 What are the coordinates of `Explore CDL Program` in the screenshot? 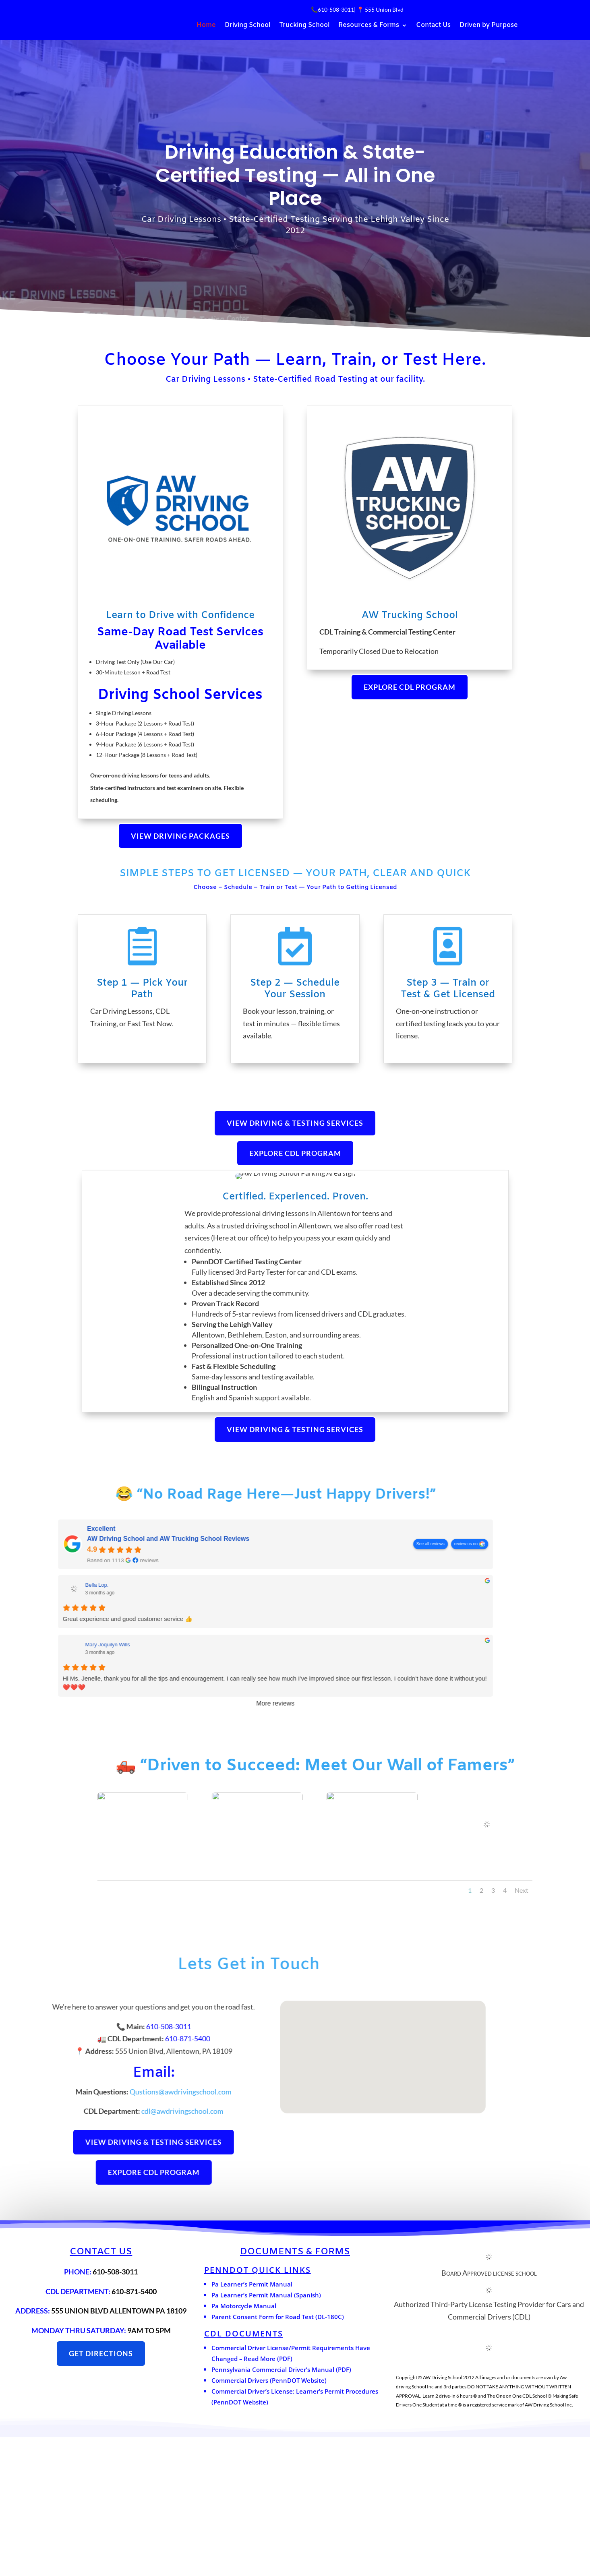 It's located at (409, 687).